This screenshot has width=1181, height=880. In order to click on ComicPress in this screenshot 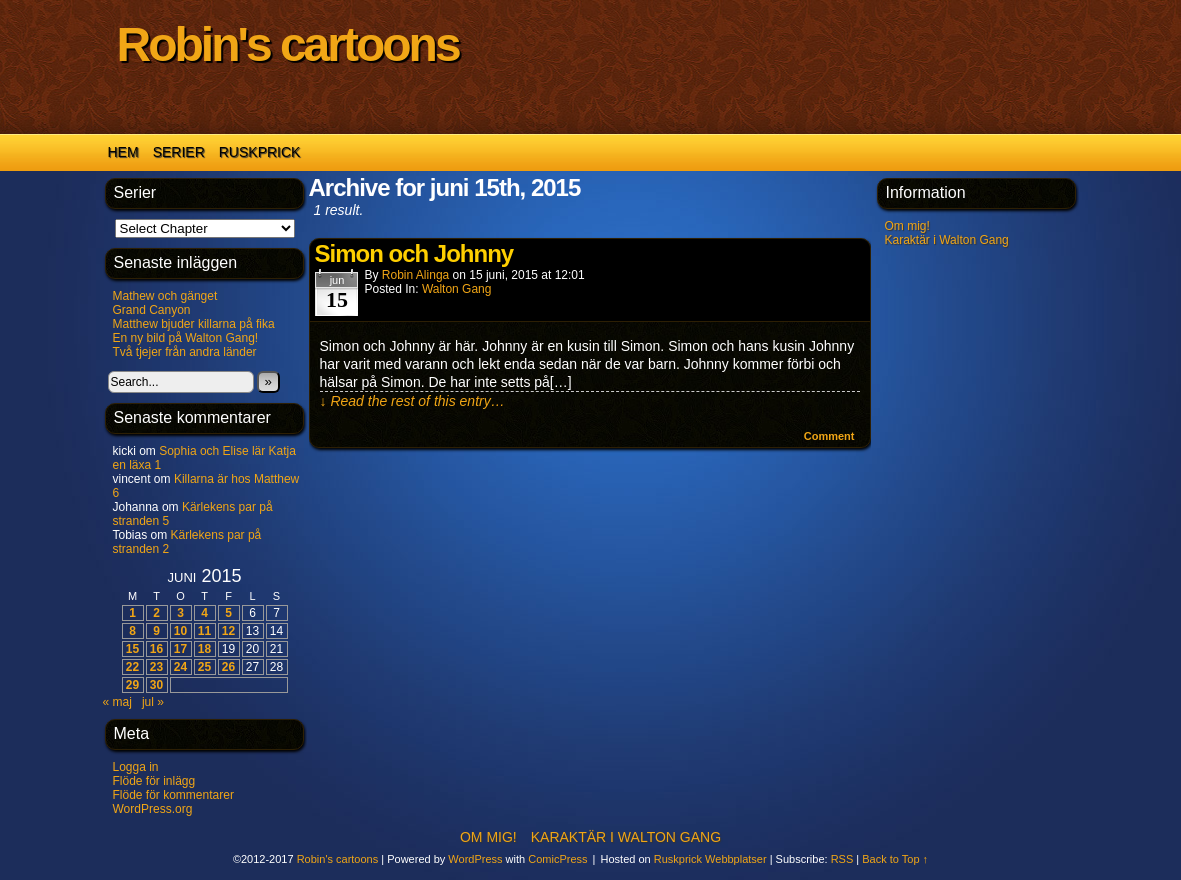, I will do `click(557, 859)`.